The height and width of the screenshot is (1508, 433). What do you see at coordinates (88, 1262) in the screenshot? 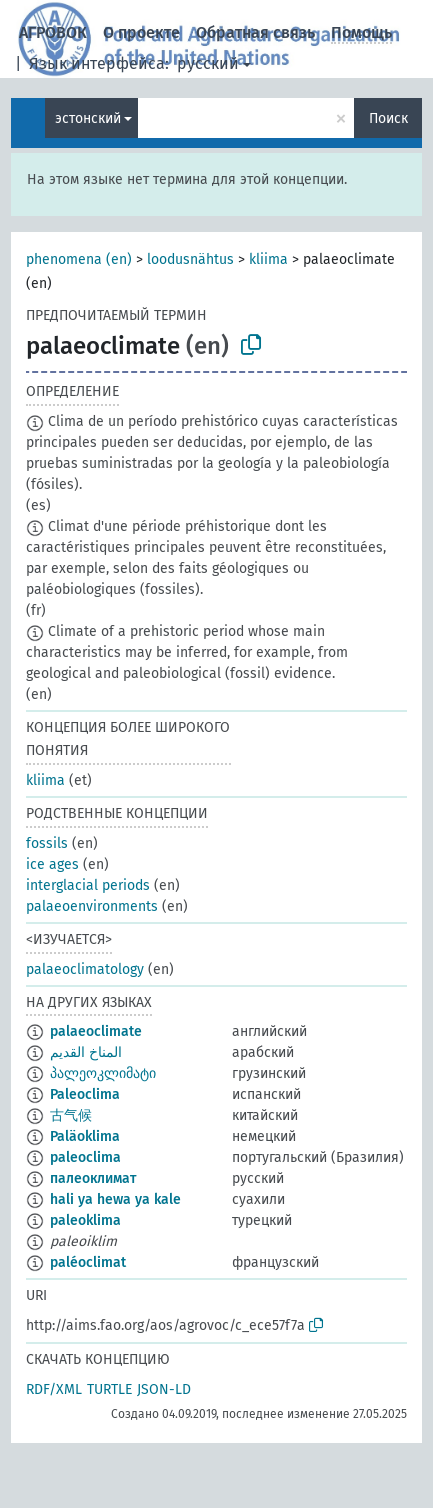
I see `paléoclimat` at bounding box center [88, 1262].